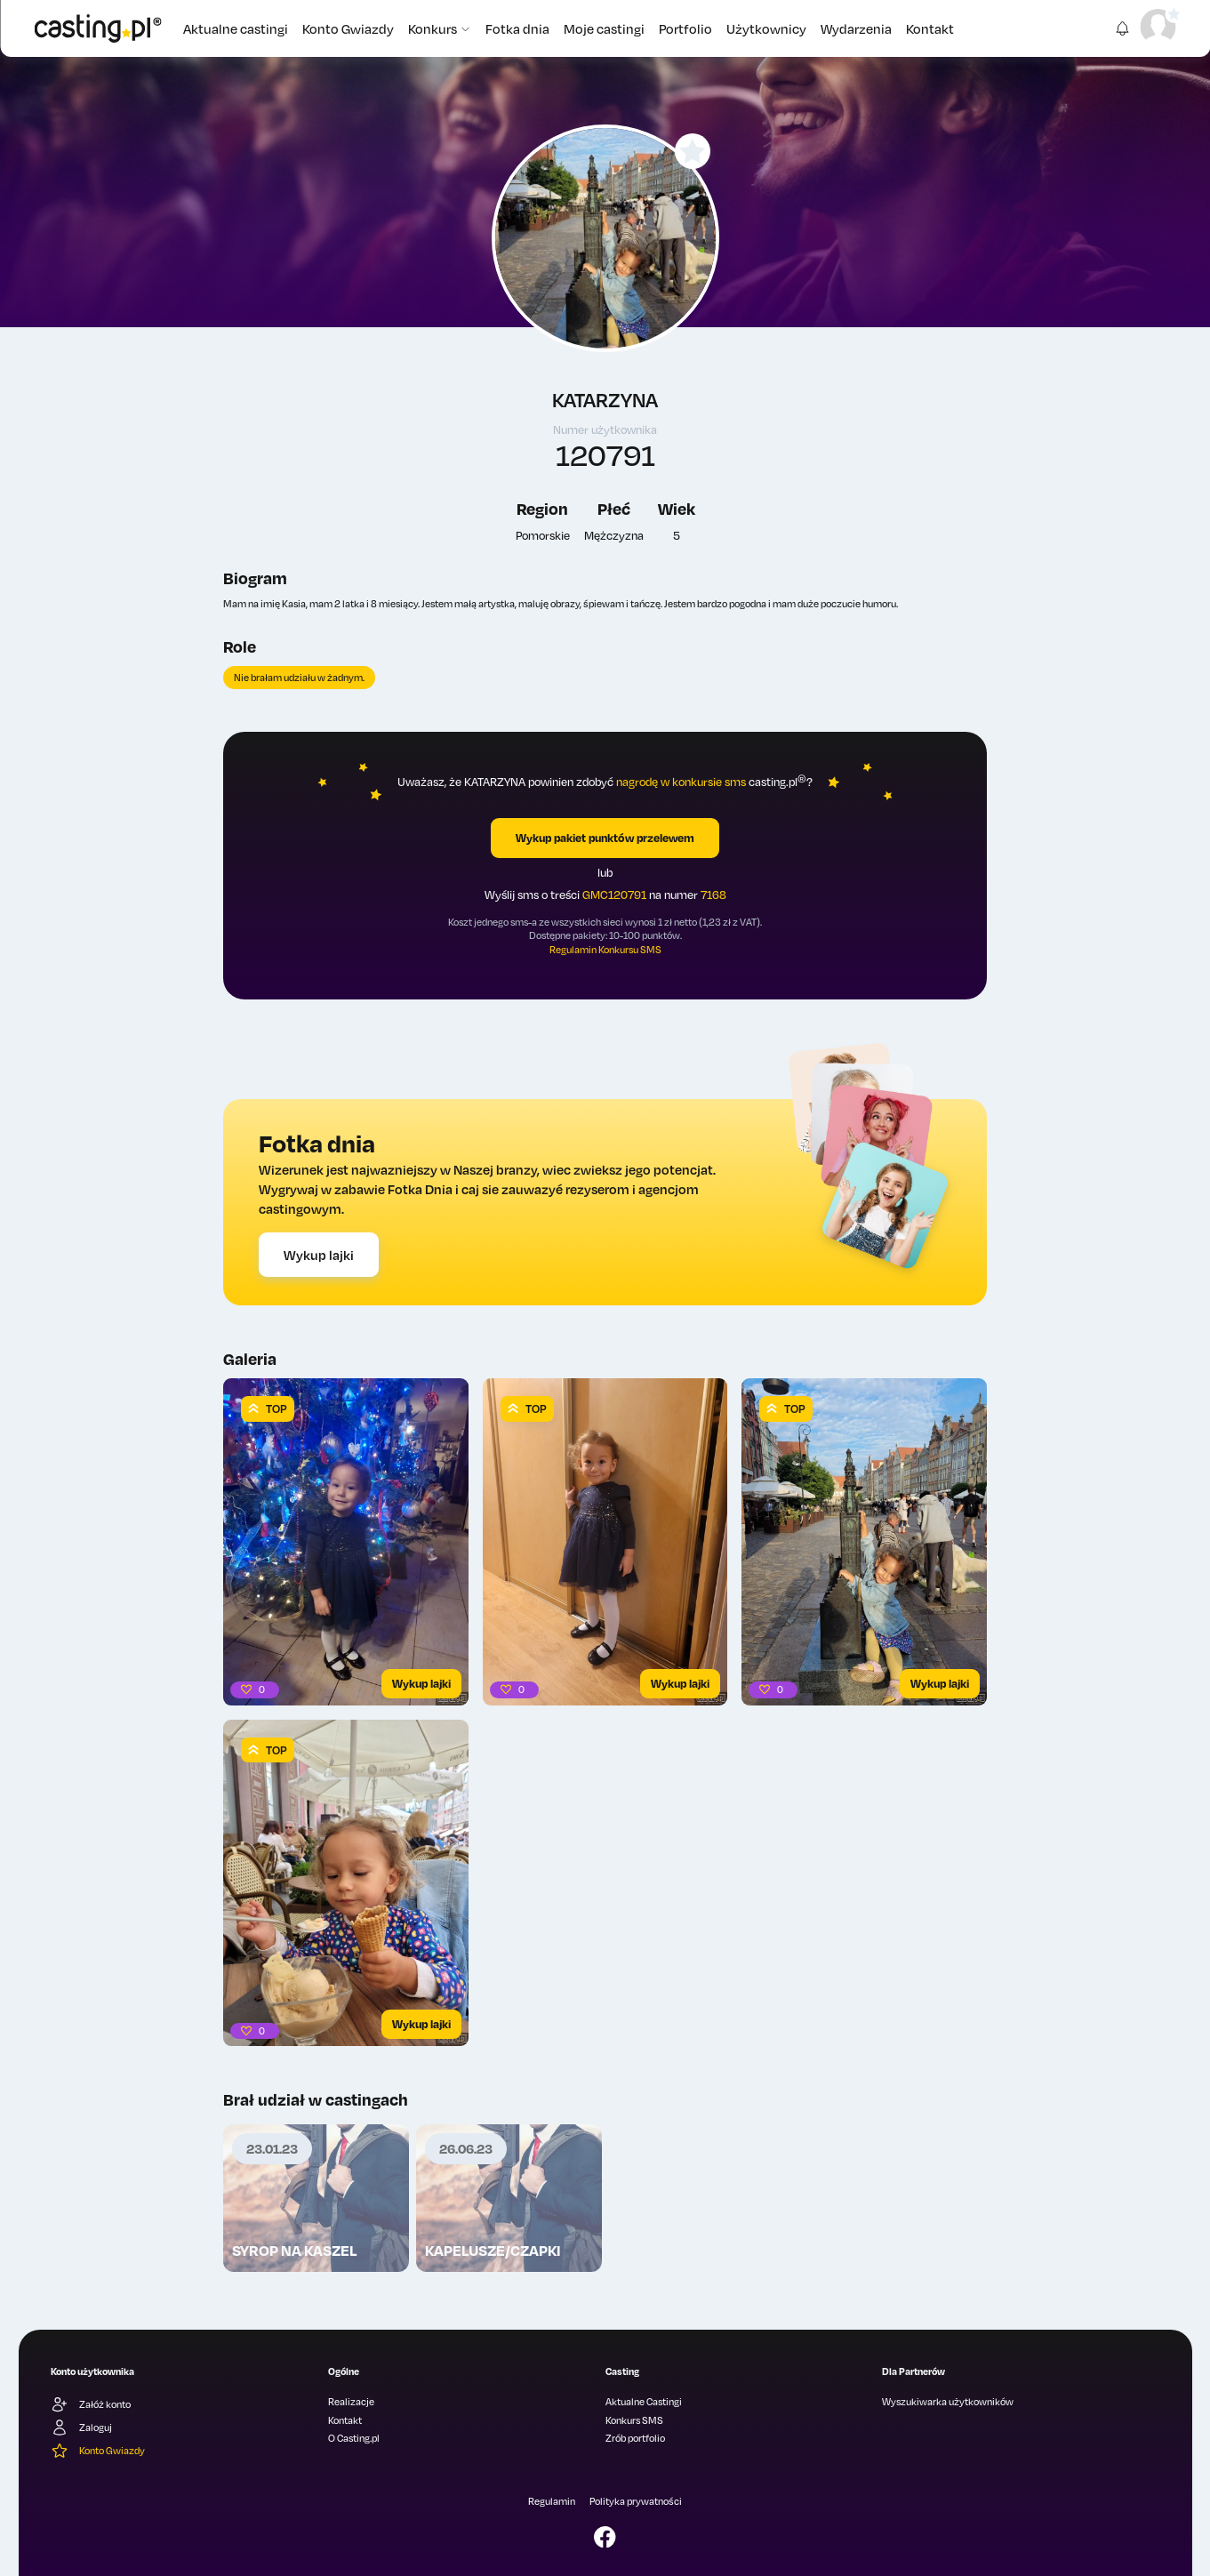 Image resolution: width=1210 pixels, height=2576 pixels. I want to click on Fotka dnia, so click(517, 28).